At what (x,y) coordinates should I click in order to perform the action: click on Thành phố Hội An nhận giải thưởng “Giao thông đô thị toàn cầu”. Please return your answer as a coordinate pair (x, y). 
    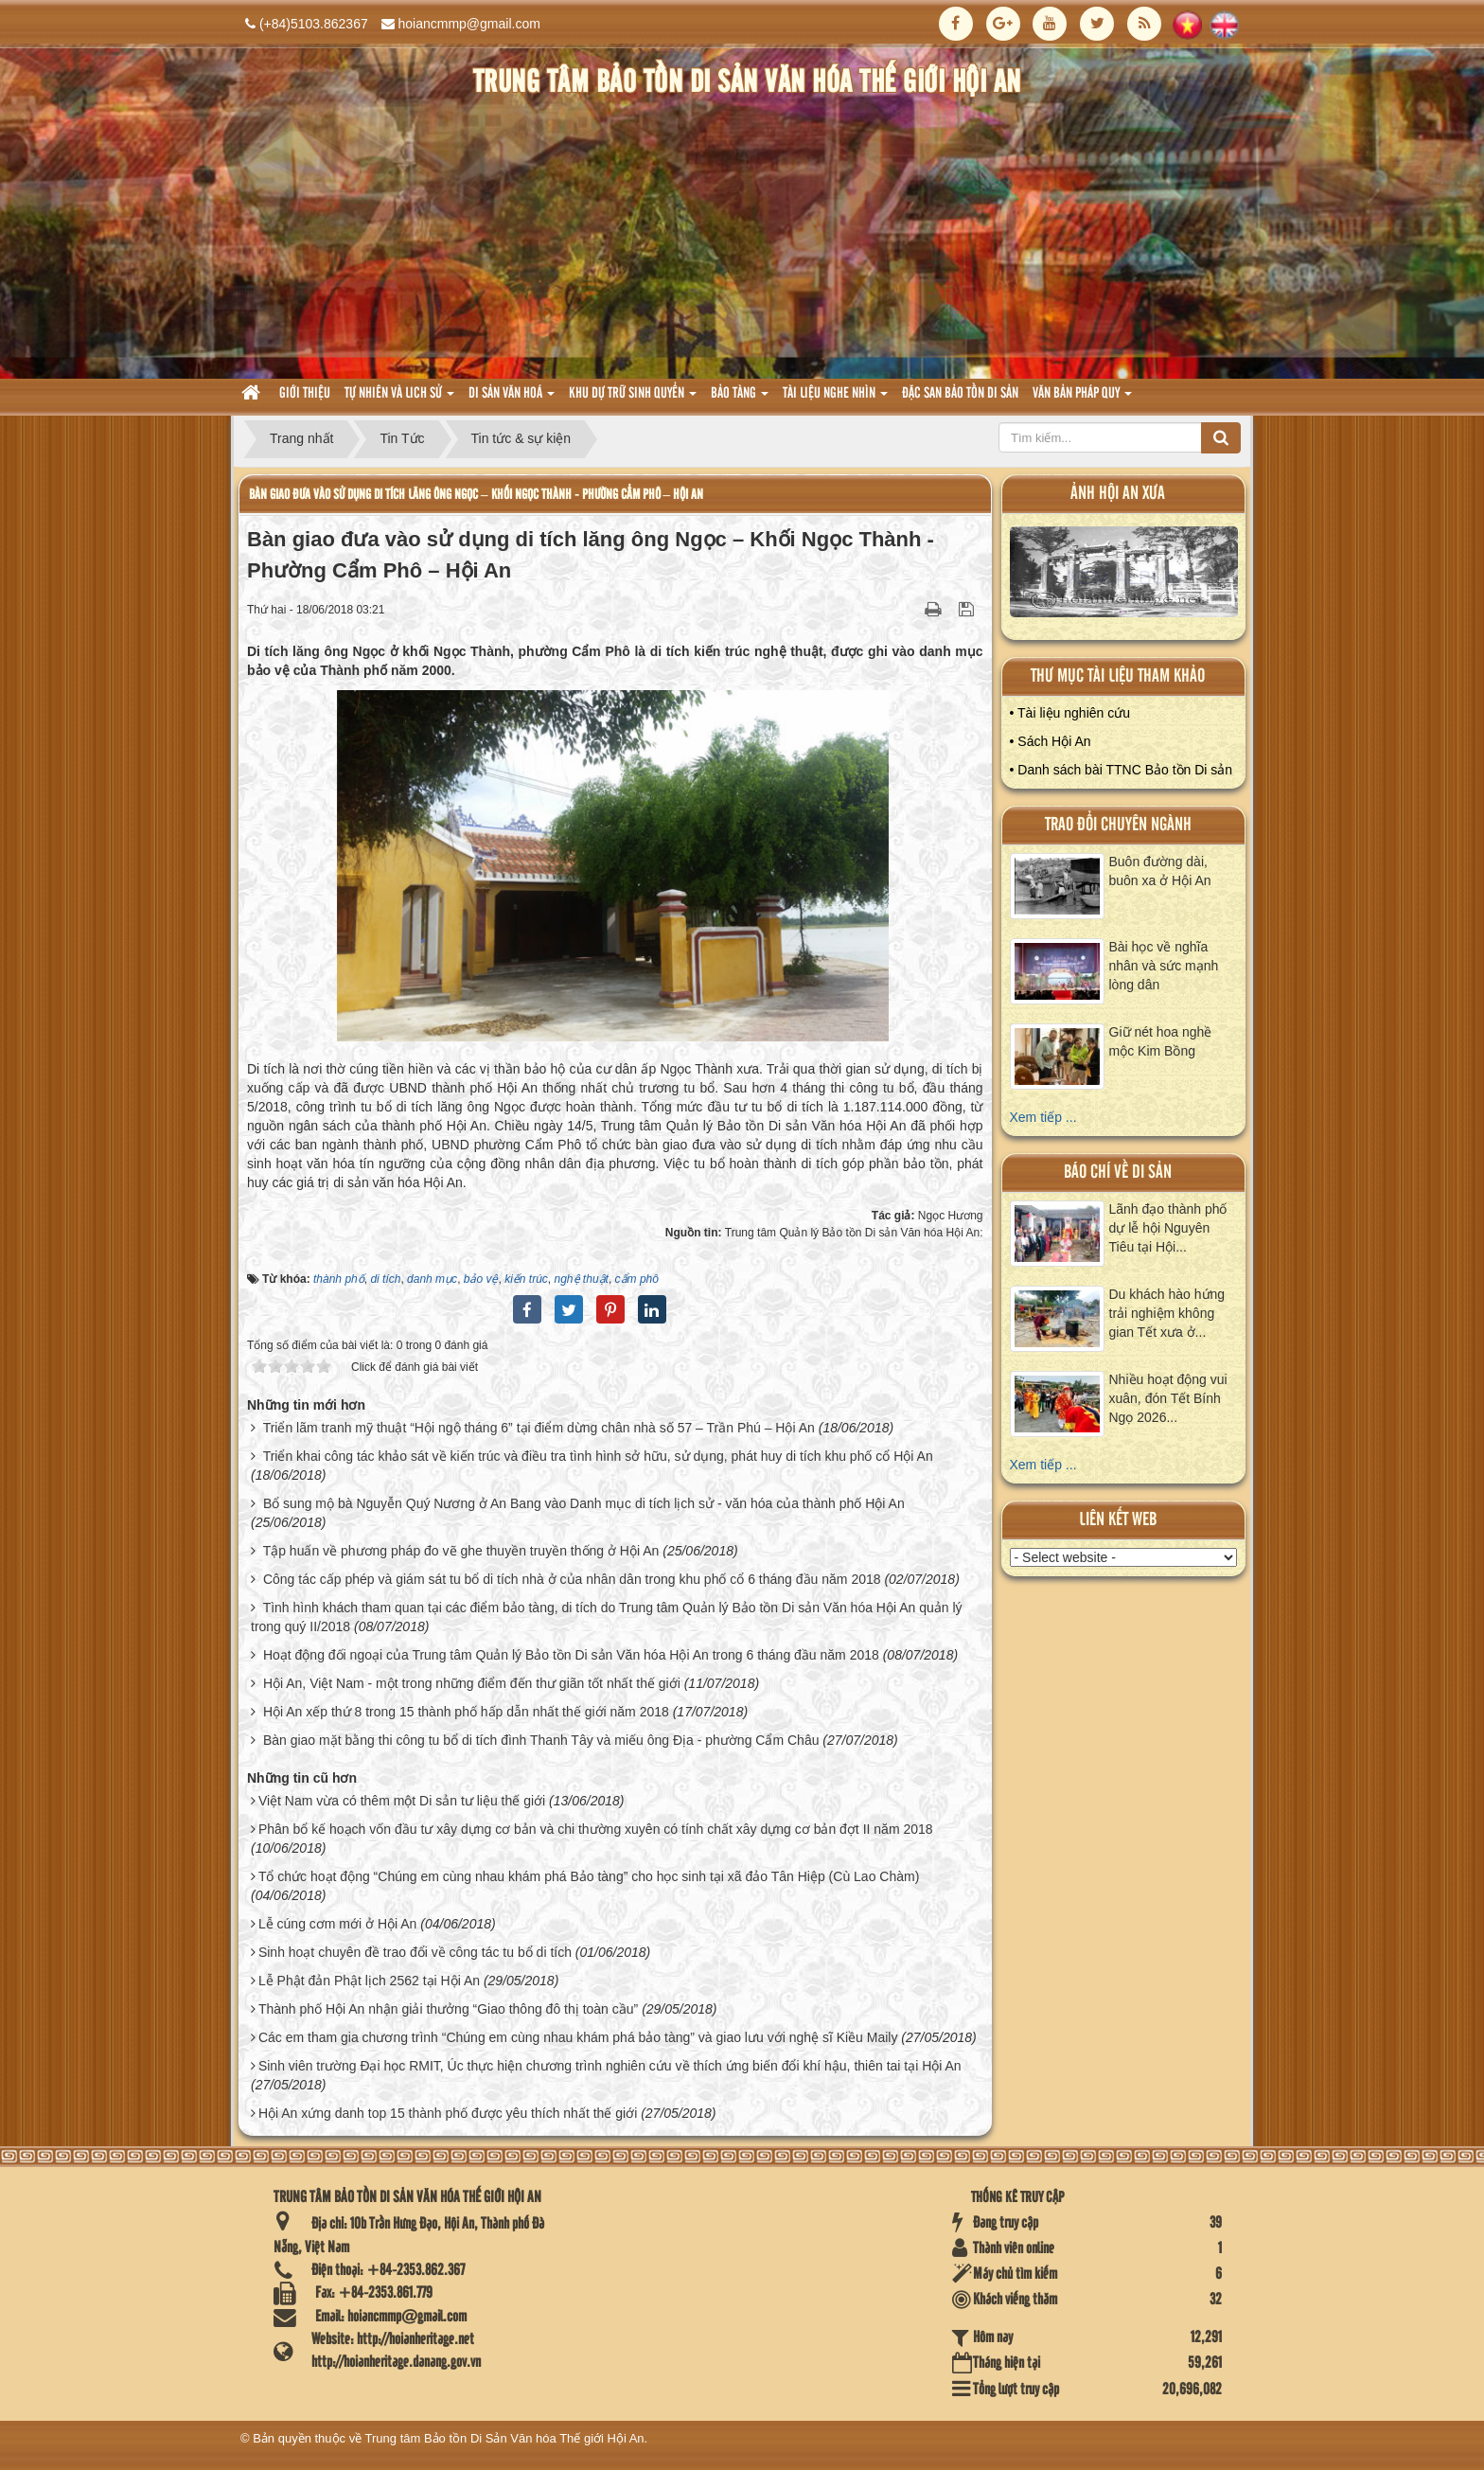
    Looking at the image, I should click on (448, 2009).